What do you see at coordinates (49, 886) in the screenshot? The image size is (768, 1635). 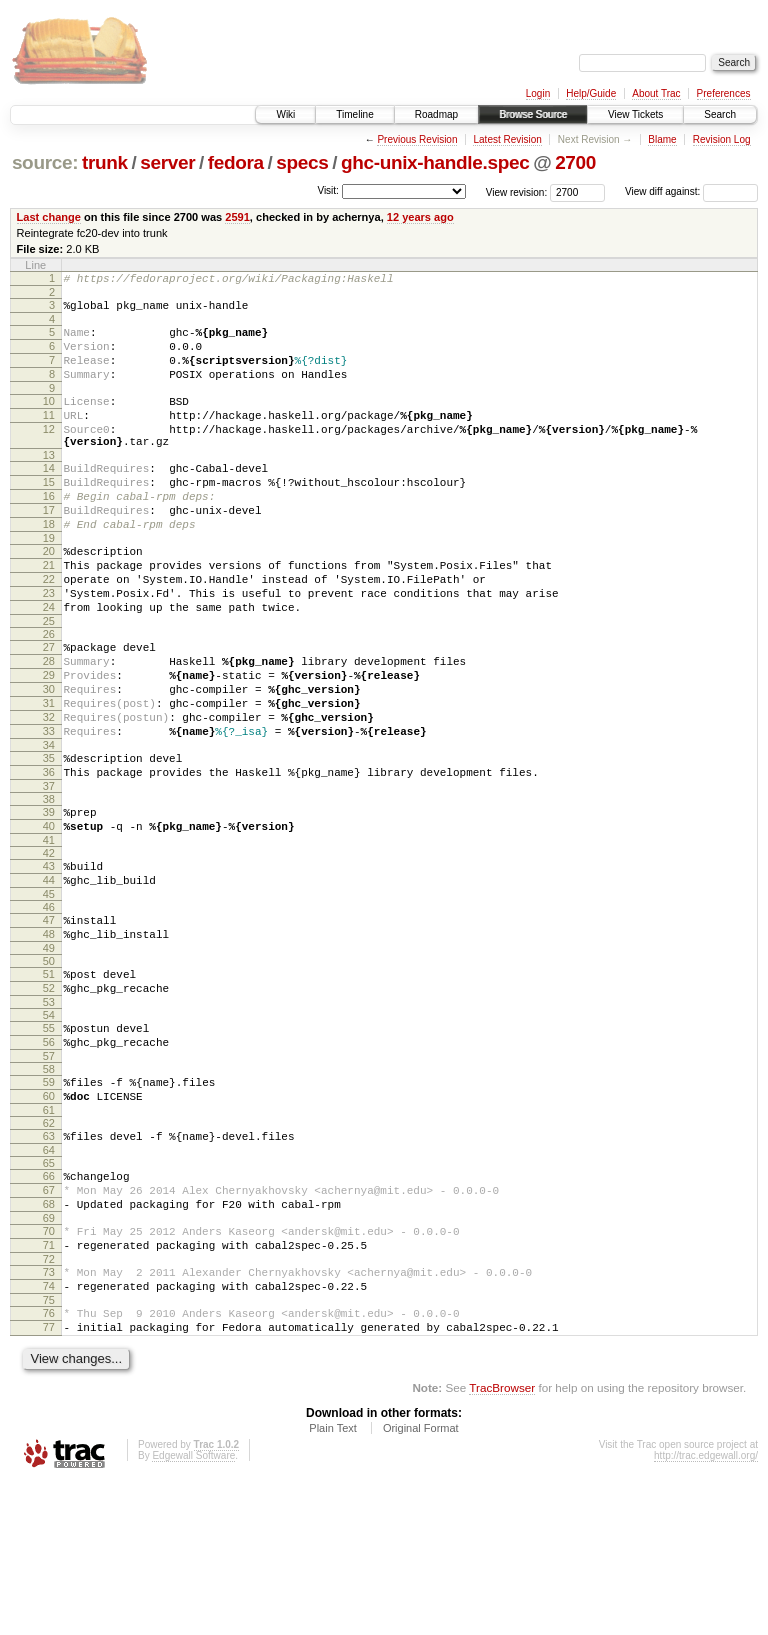 I see `38` at bounding box center [49, 886].